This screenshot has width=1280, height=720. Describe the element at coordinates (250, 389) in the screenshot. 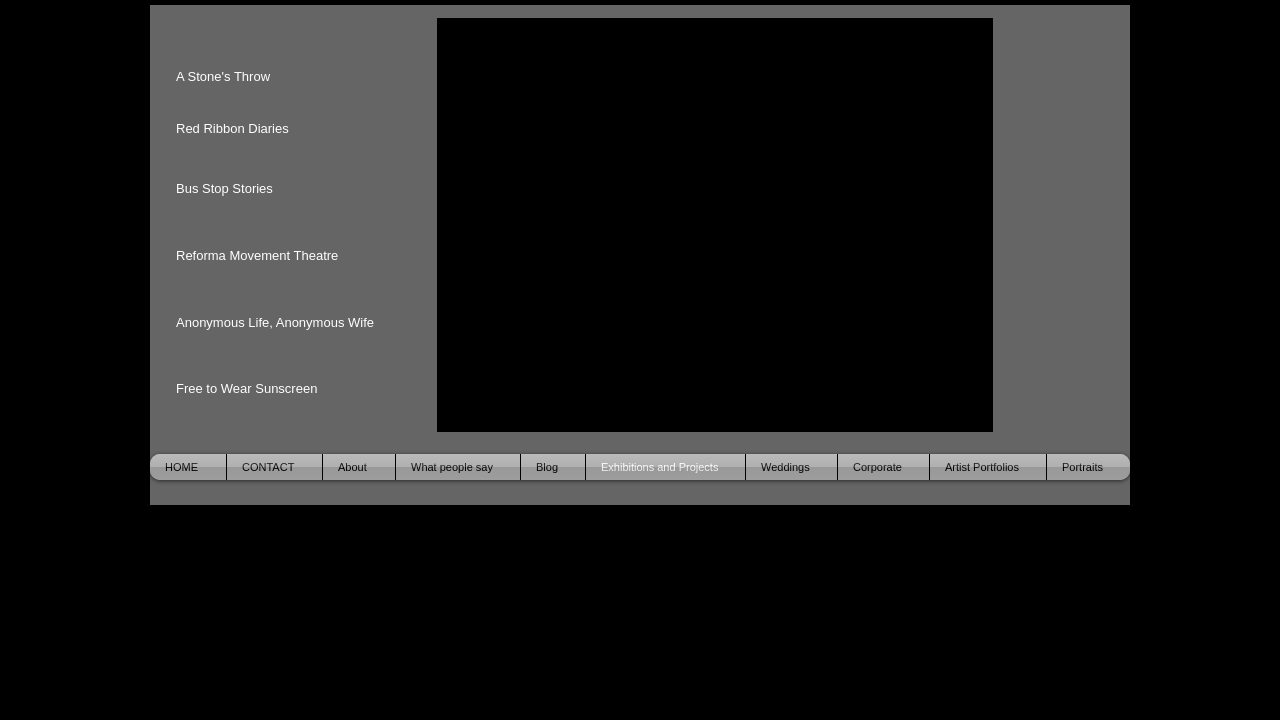

I see `[Free to Wear Sunscreen]` at that location.